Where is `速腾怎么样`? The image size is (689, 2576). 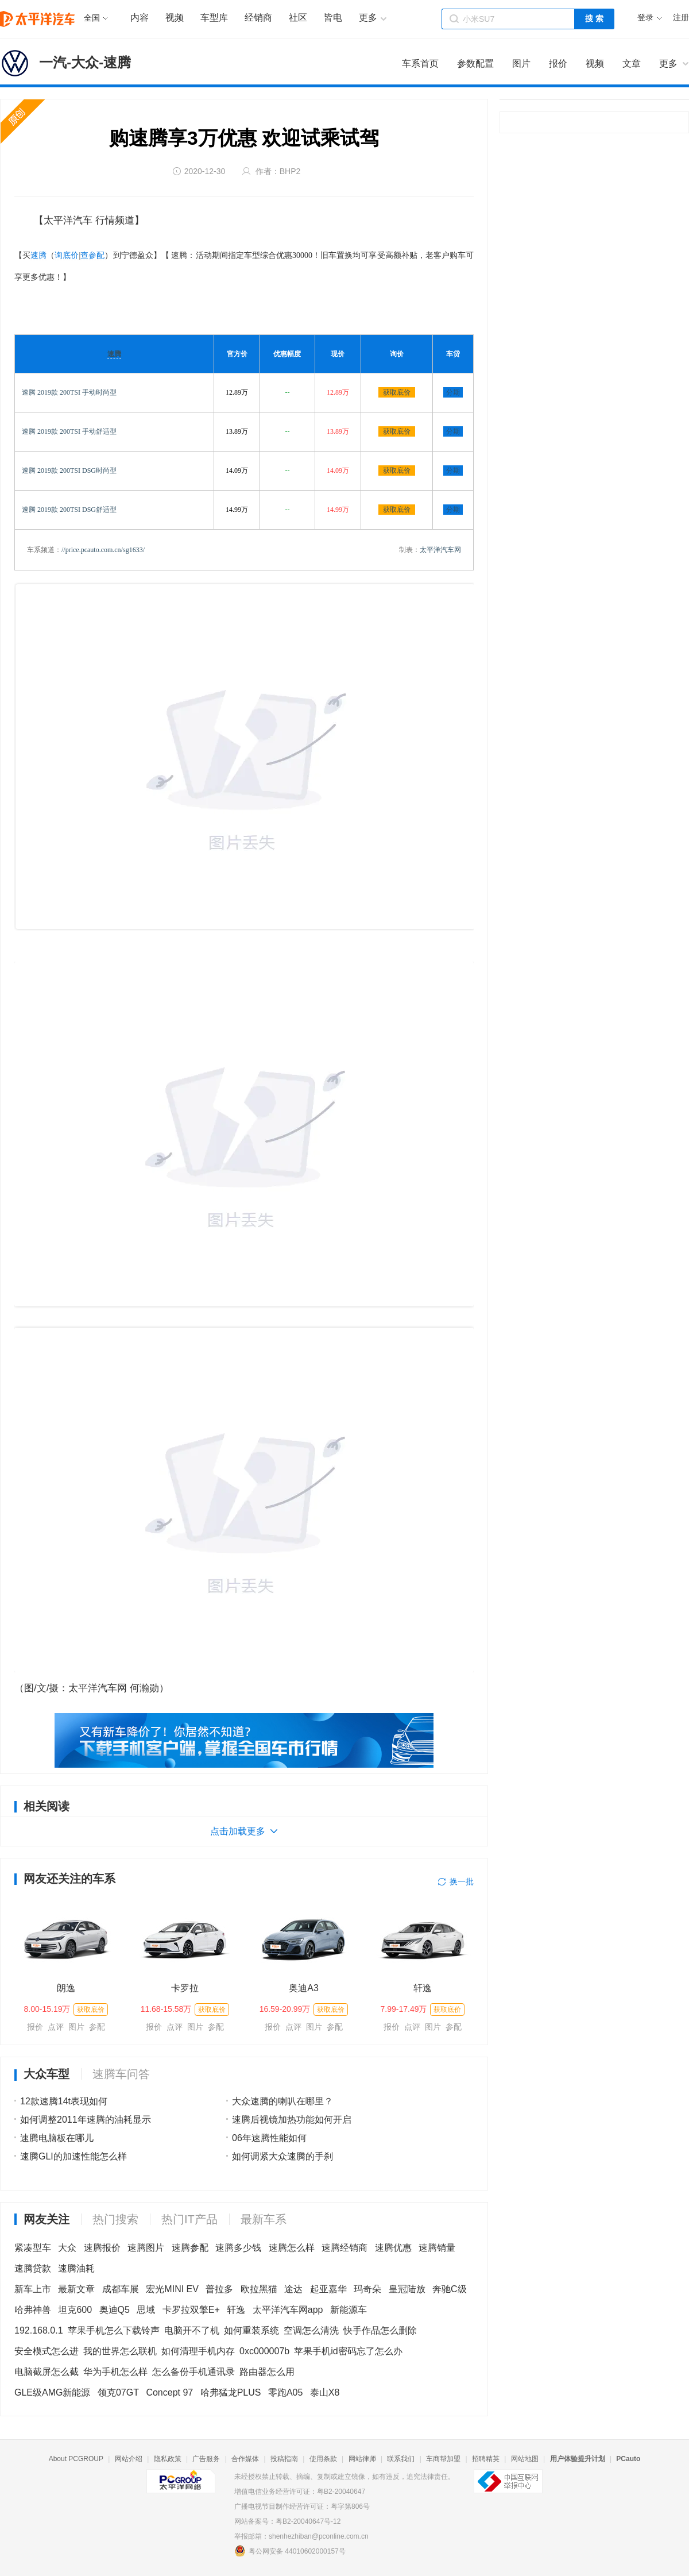
速腾怎么样 is located at coordinates (292, 2248).